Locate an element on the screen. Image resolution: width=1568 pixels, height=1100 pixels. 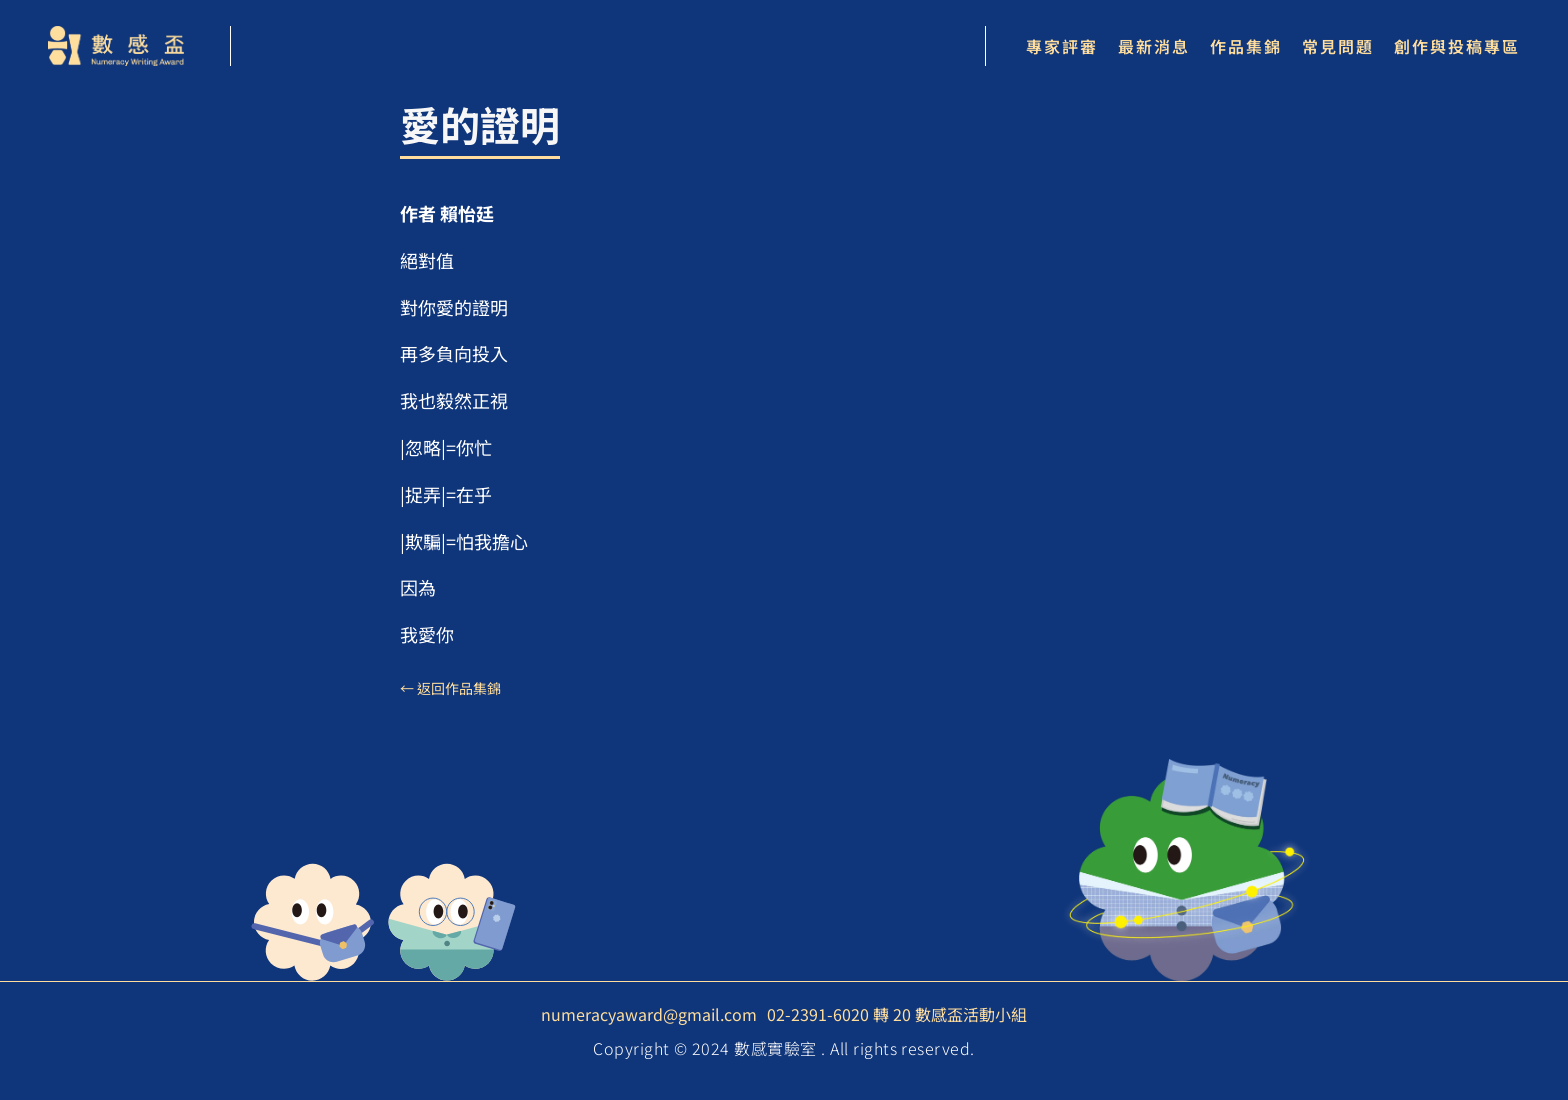
numeracyaward@gmail.com is located at coordinates (649, 1014).